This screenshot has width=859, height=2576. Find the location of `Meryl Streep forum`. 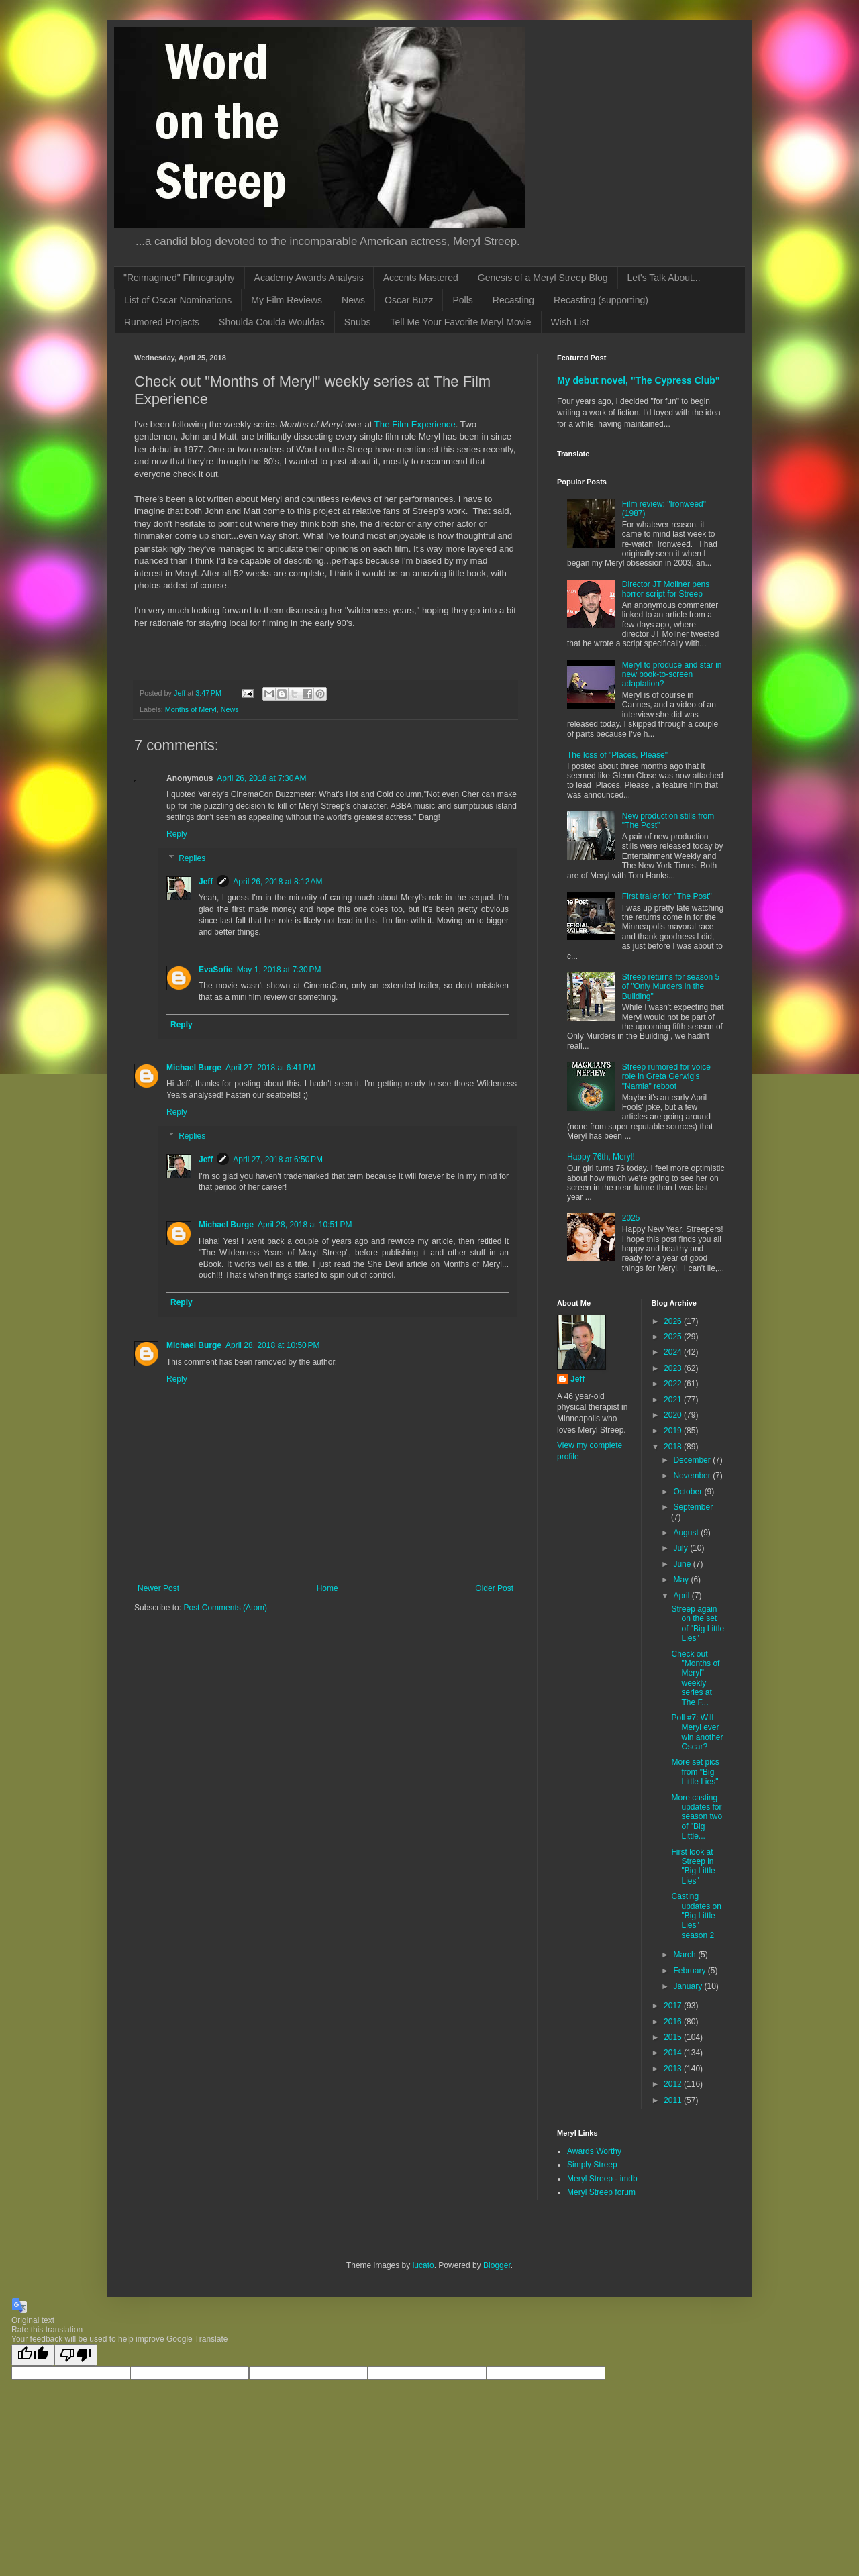

Meryl Streep forum is located at coordinates (601, 2192).